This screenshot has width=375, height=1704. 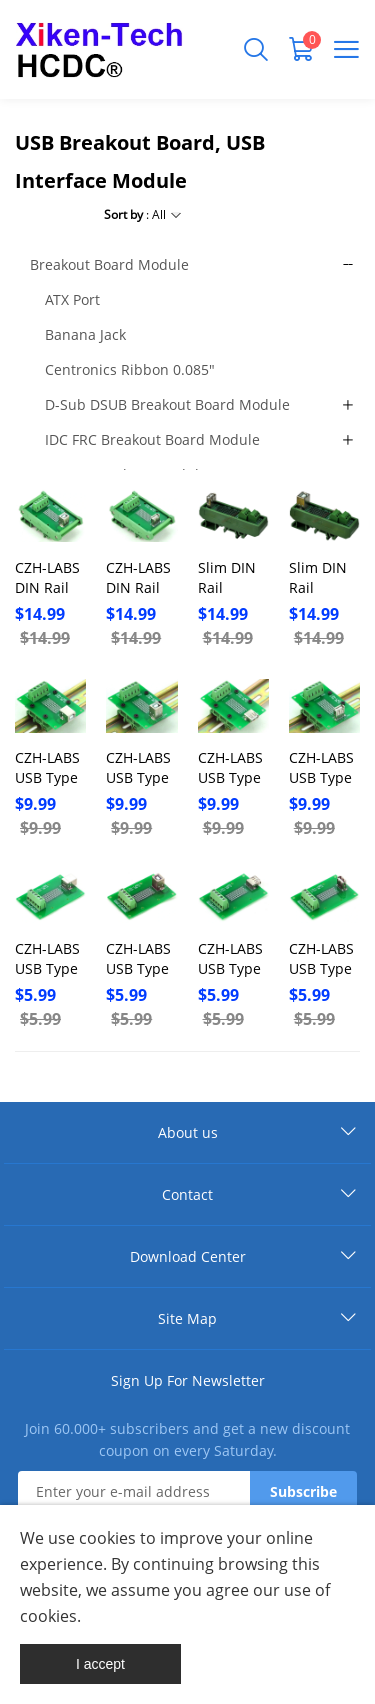 What do you see at coordinates (130, 369) in the screenshot?
I see `Centronics Ribbon 0.085"` at bounding box center [130, 369].